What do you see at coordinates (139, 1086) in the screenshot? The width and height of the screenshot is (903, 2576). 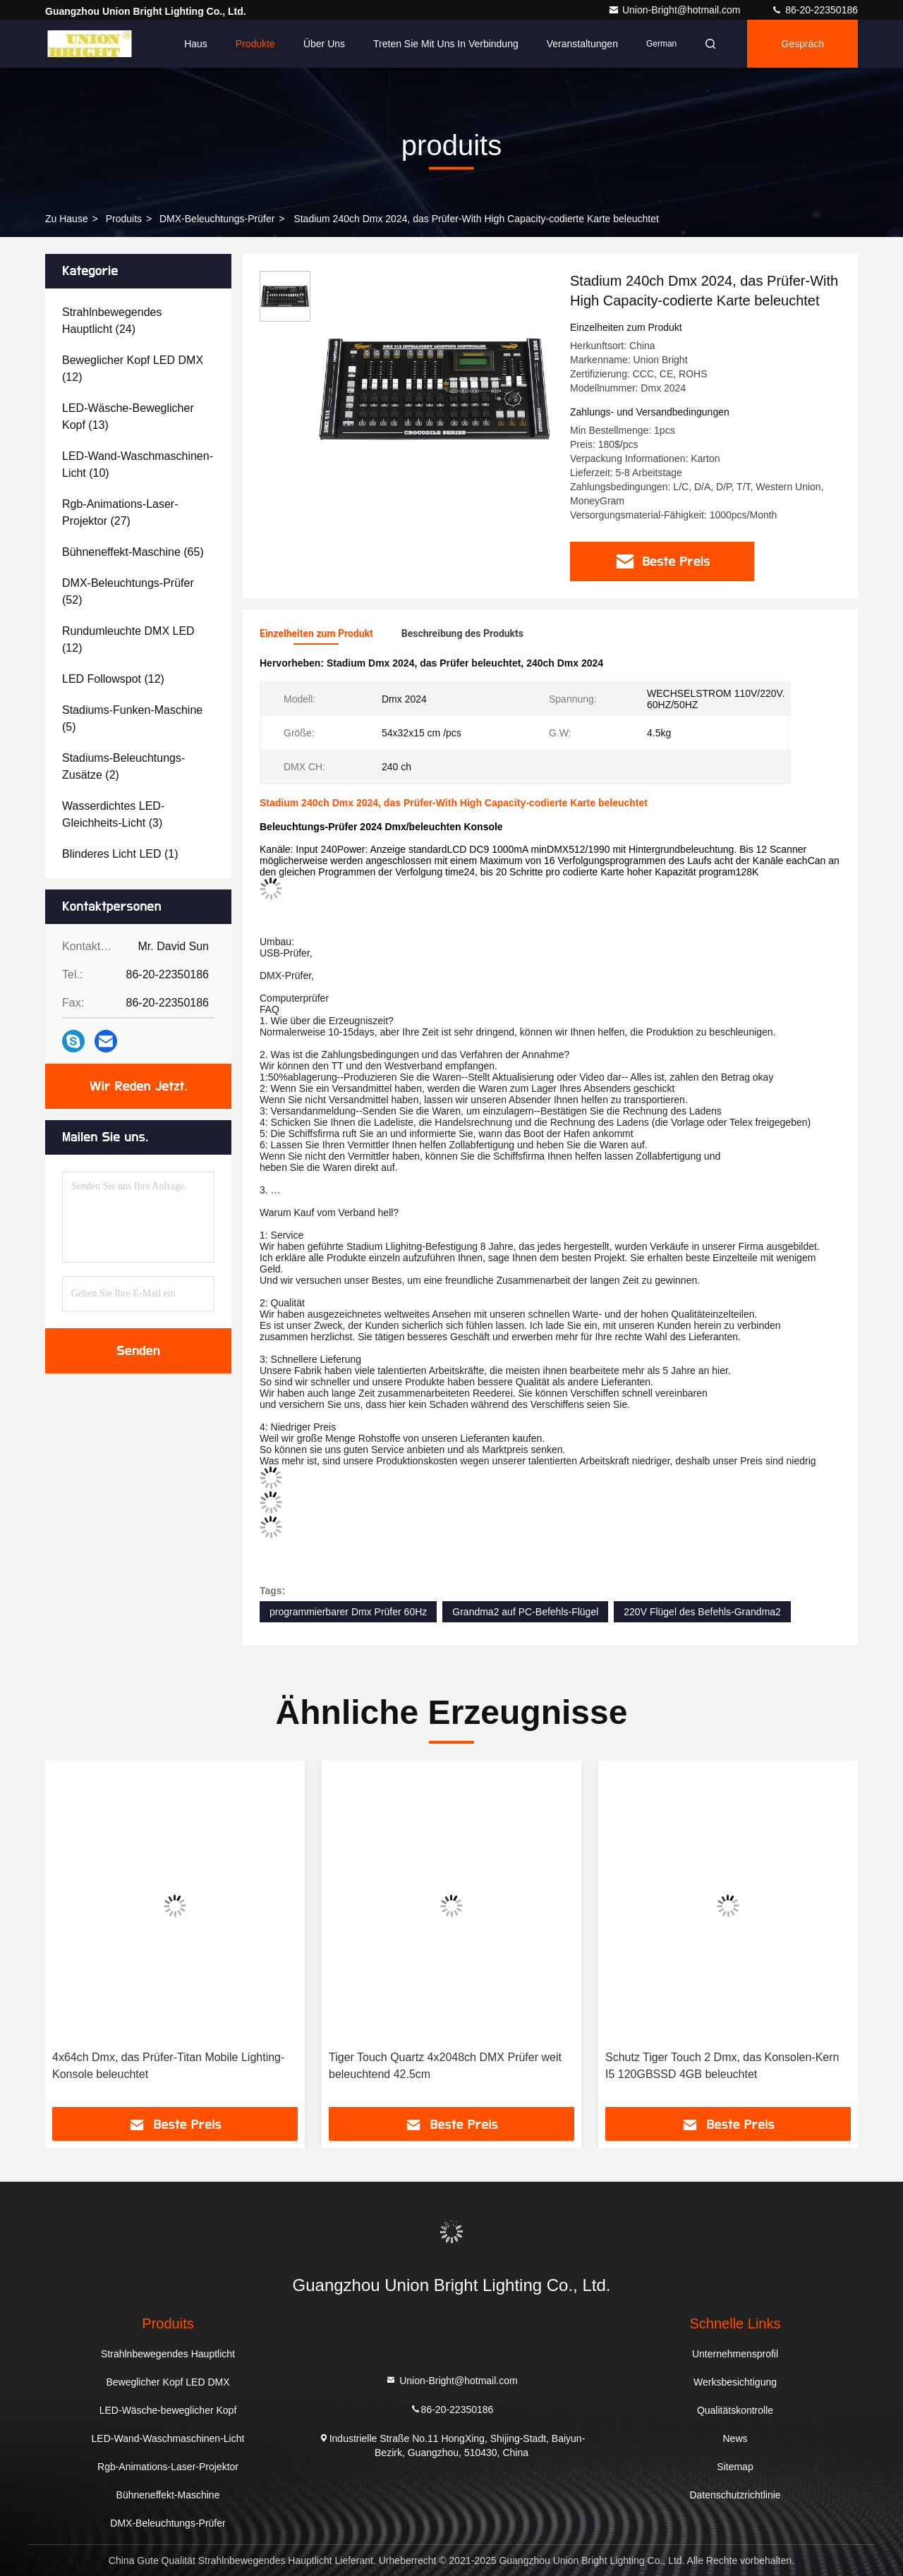 I see `Wir Reden Jetzt.` at bounding box center [139, 1086].